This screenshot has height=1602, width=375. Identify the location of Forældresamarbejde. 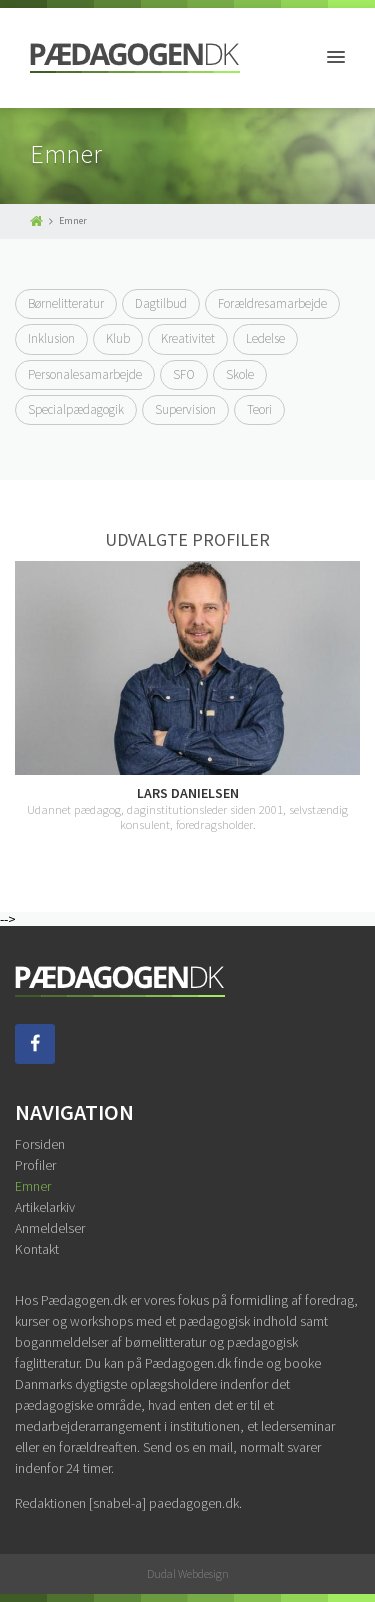
(272, 303).